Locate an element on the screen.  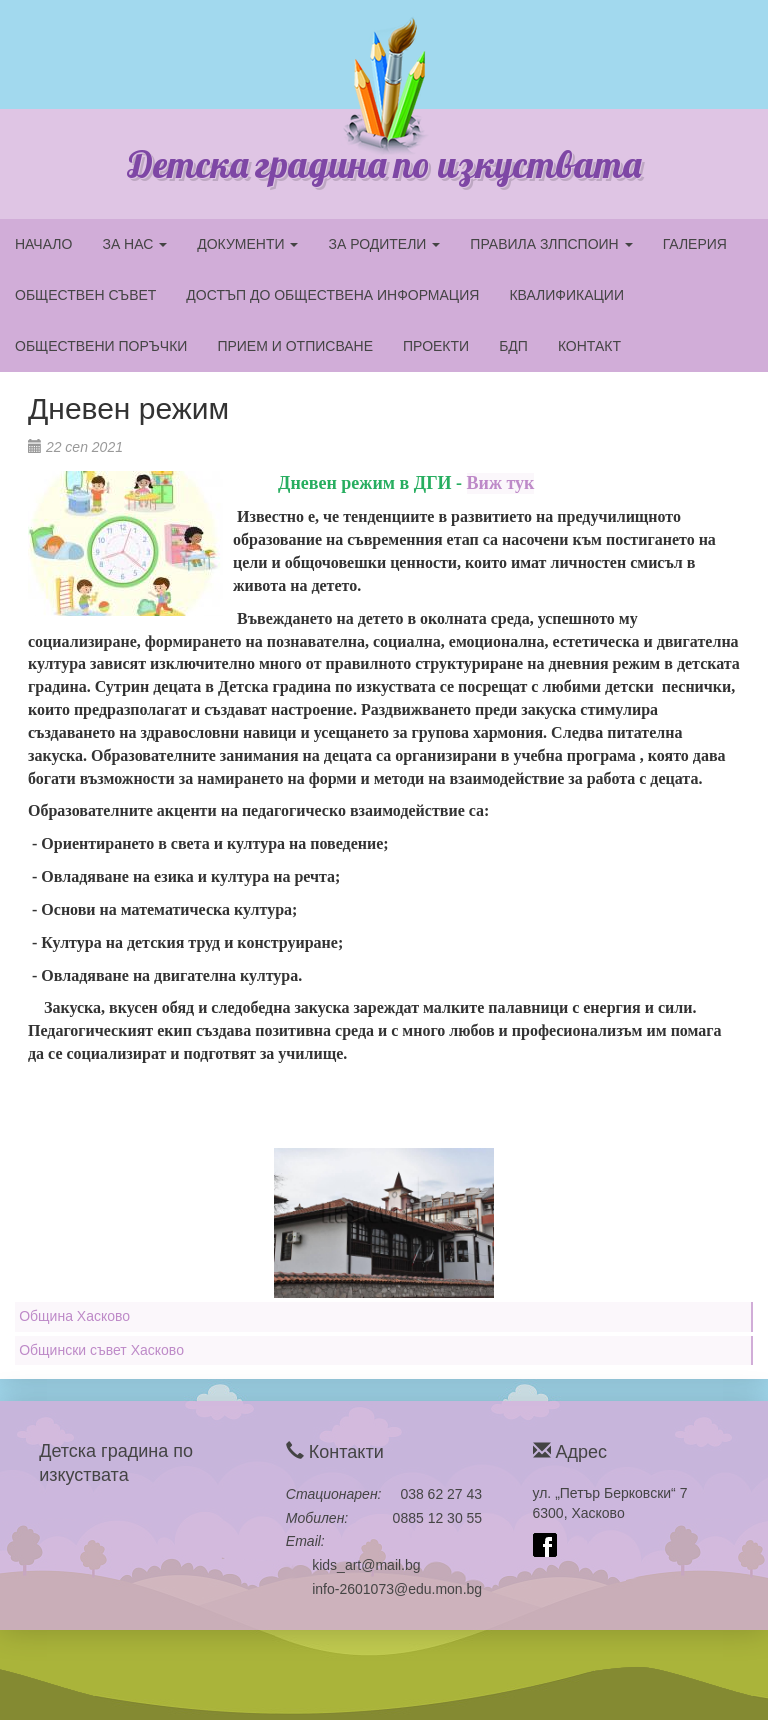
НАЧАЛО is located at coordinates (43, 244).